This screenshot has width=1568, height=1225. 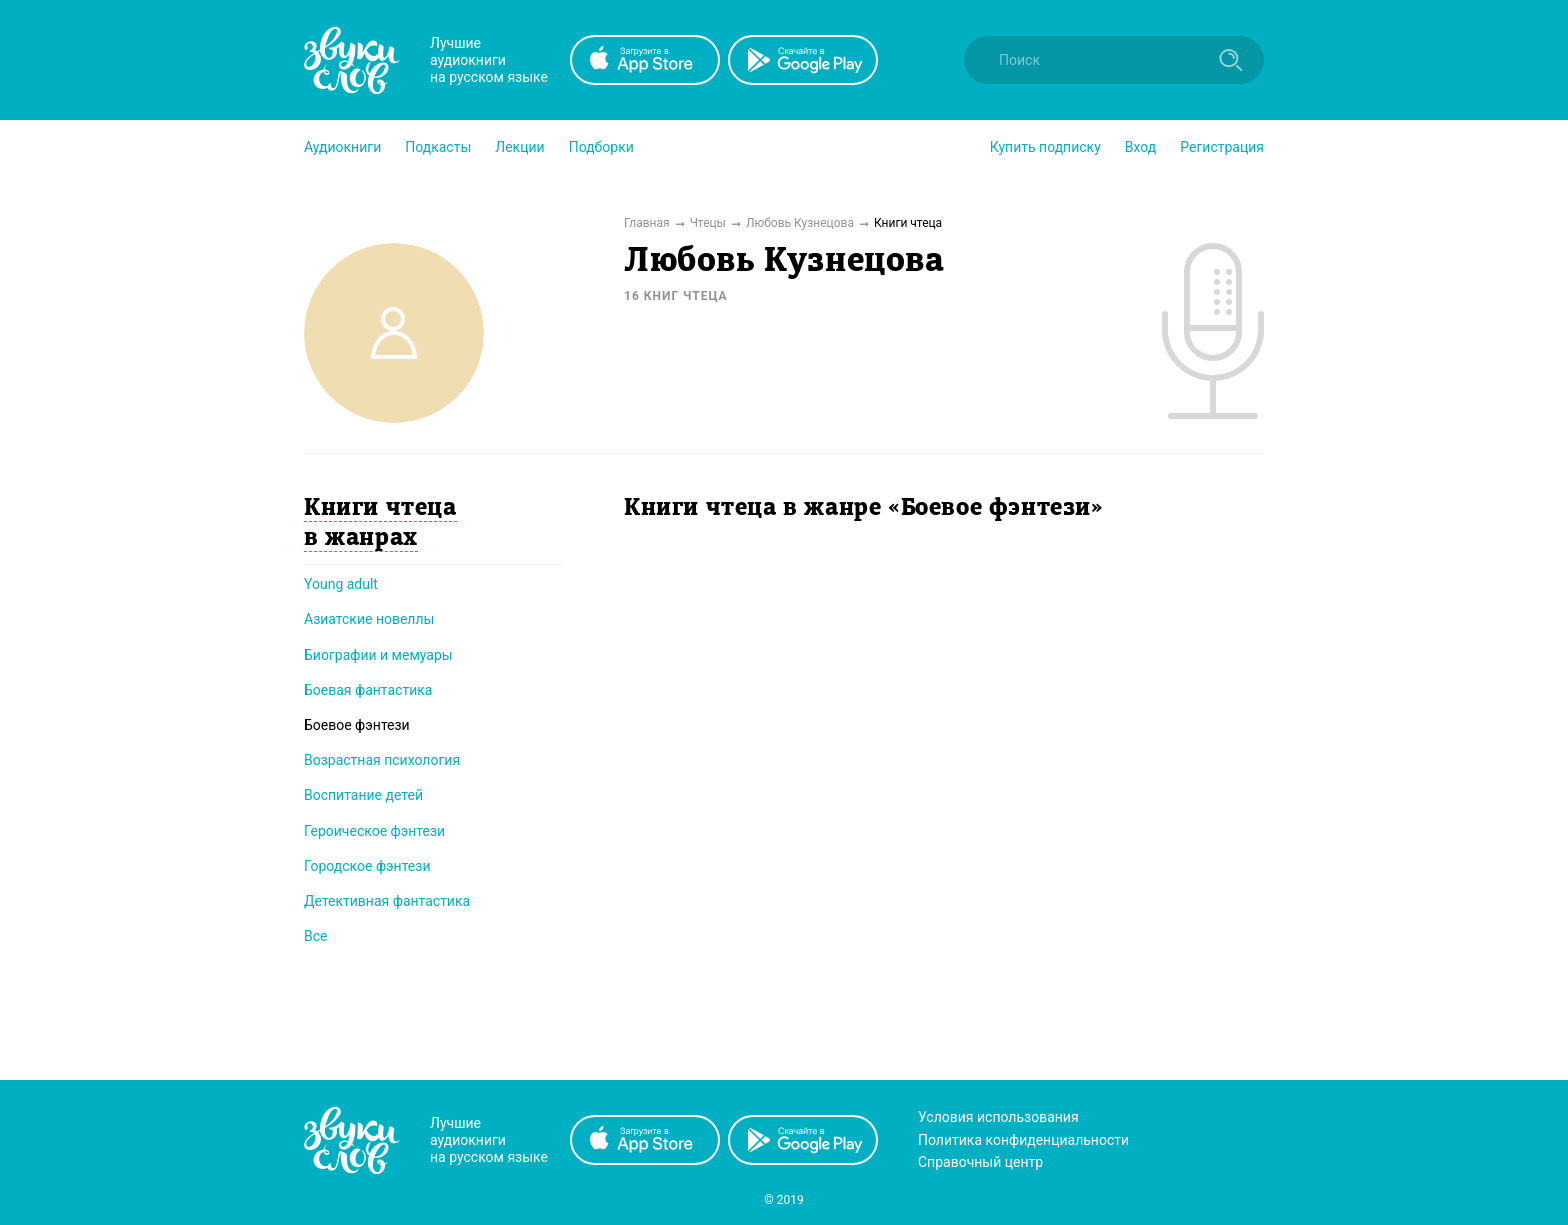 I want to click on [button], so click(x=342, y=147).